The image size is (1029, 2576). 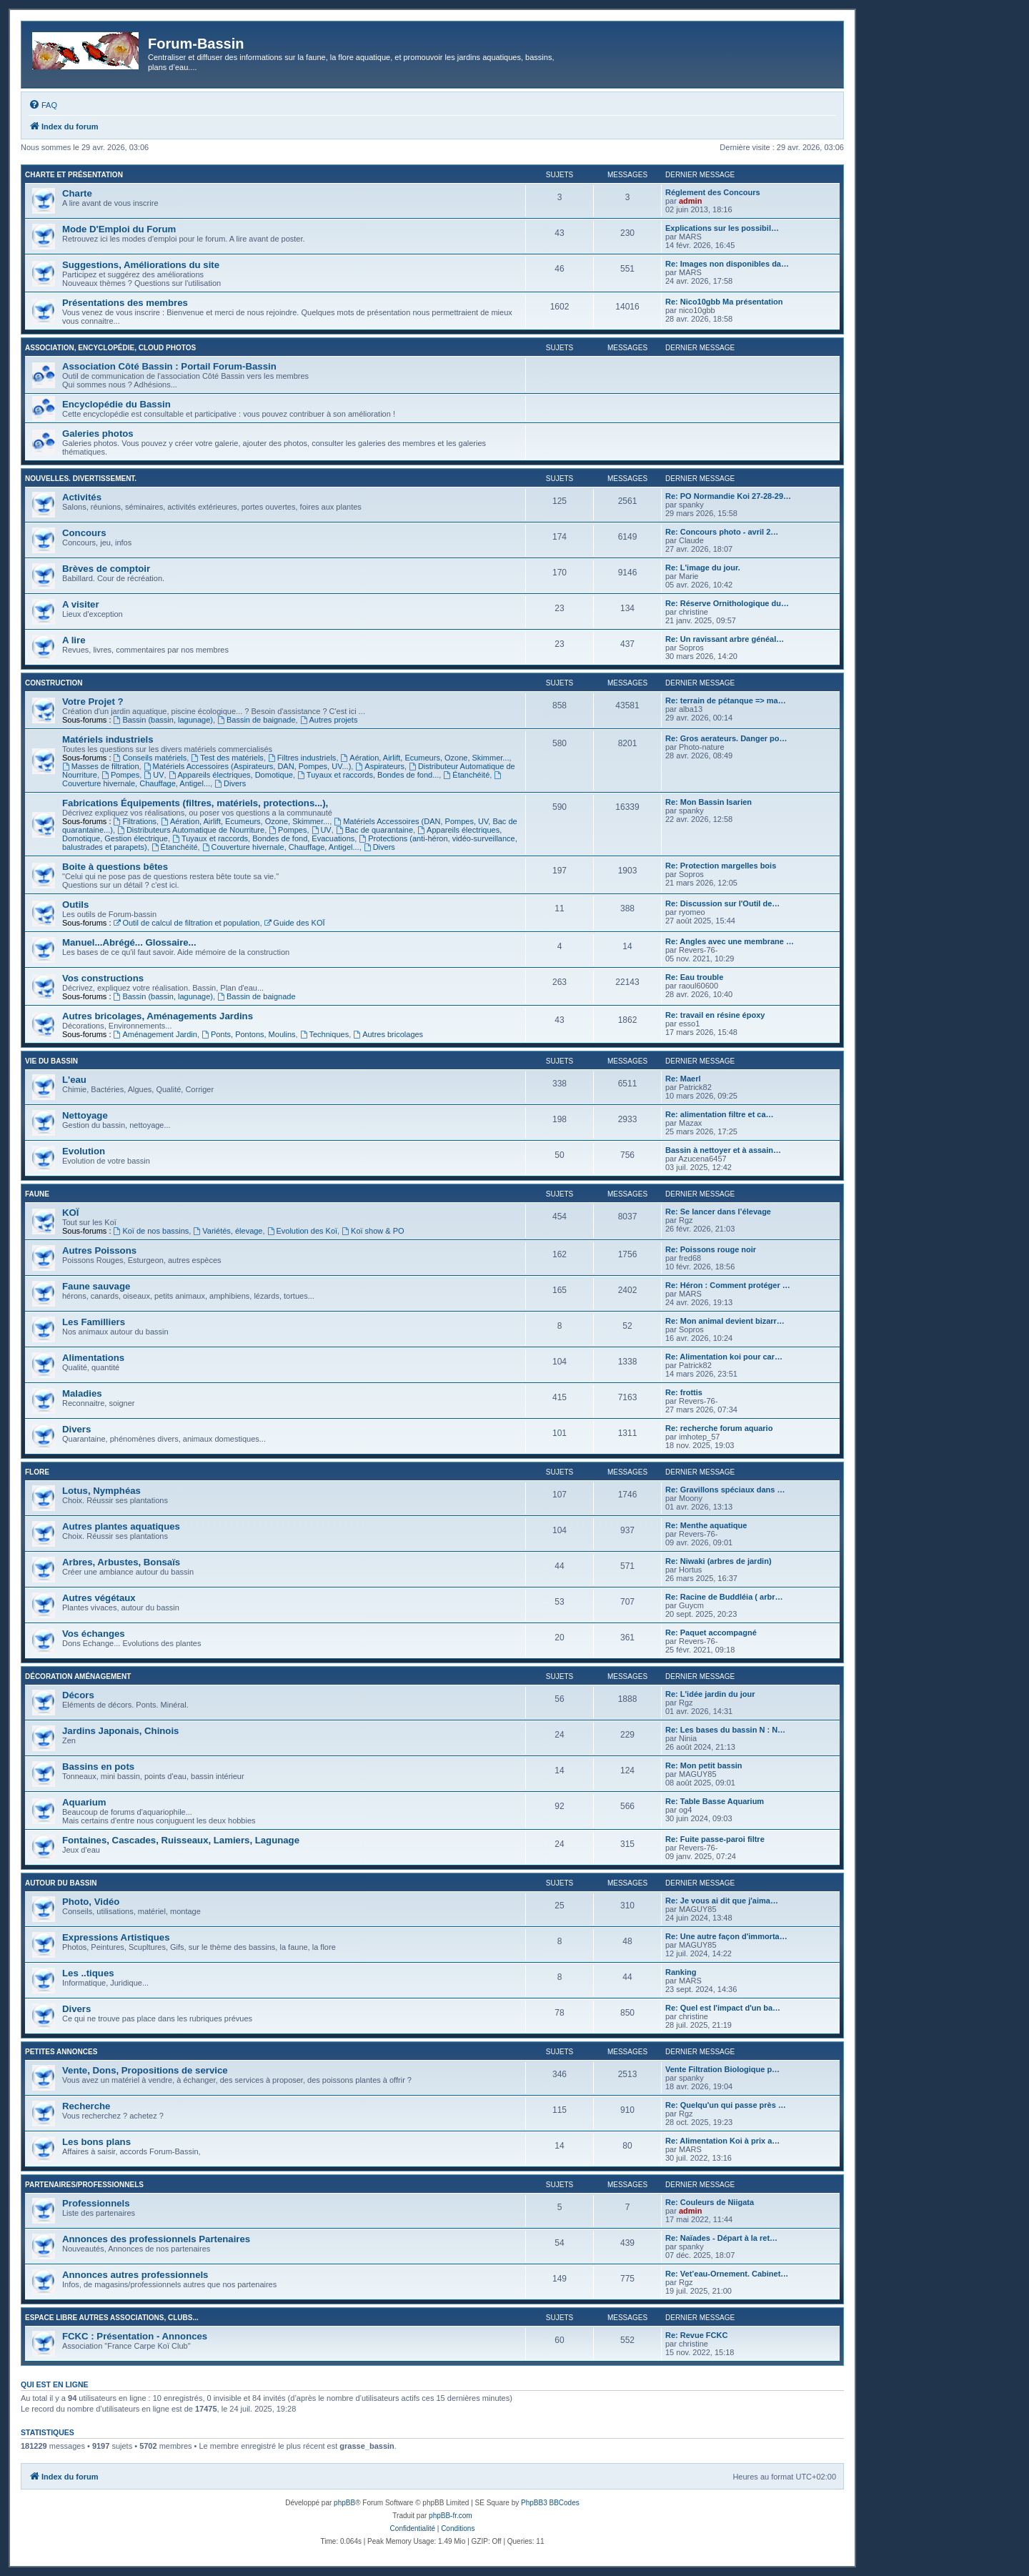 I want to click on Galeries photos, so click(x=98, y=433).